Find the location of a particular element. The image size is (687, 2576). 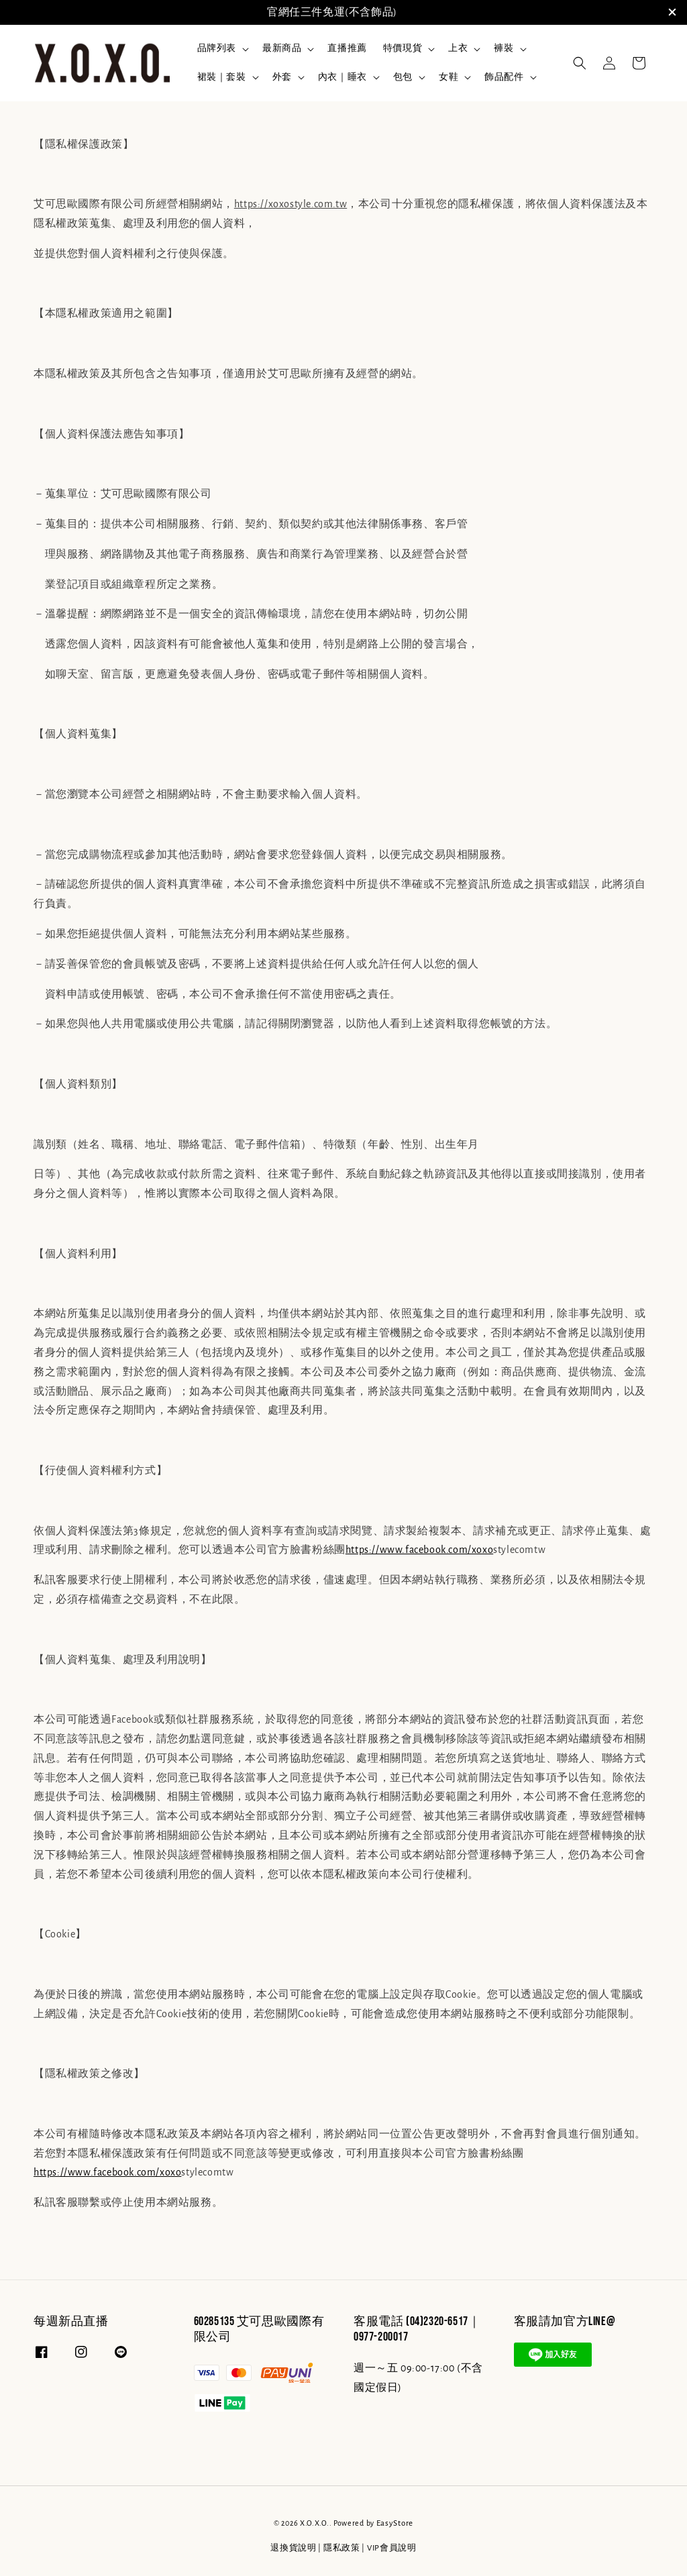

[button] is located at coordinates (579, 63).